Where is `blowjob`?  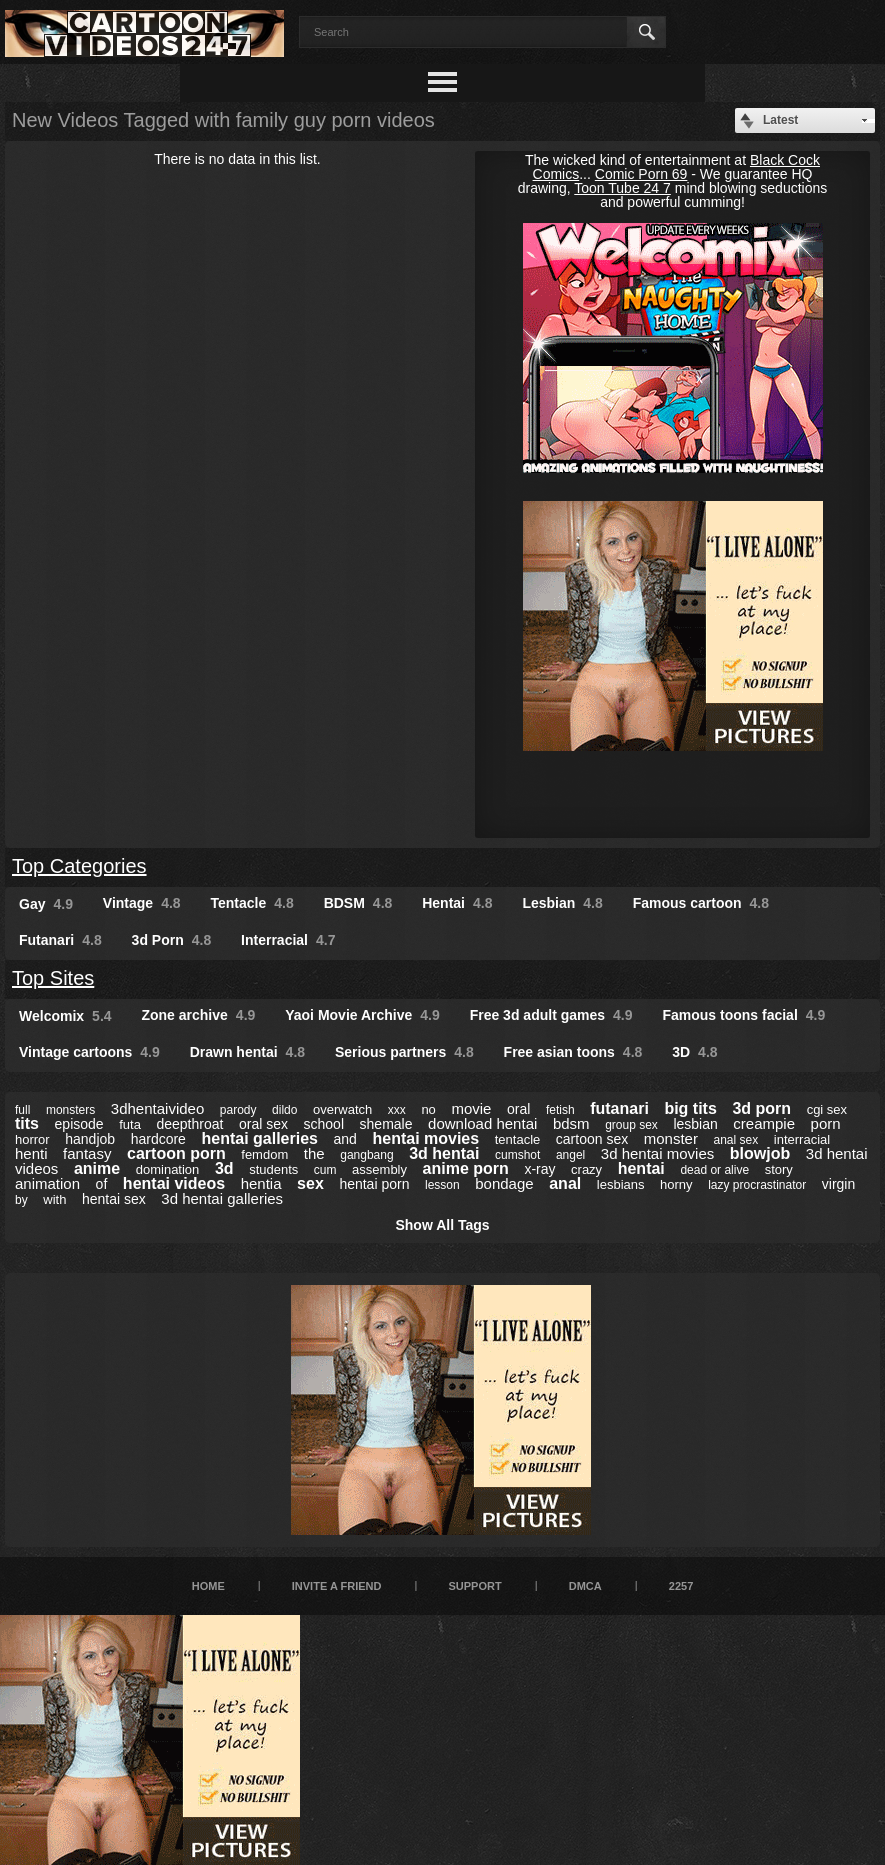 blowjob is located at coordinates (760, 1153).